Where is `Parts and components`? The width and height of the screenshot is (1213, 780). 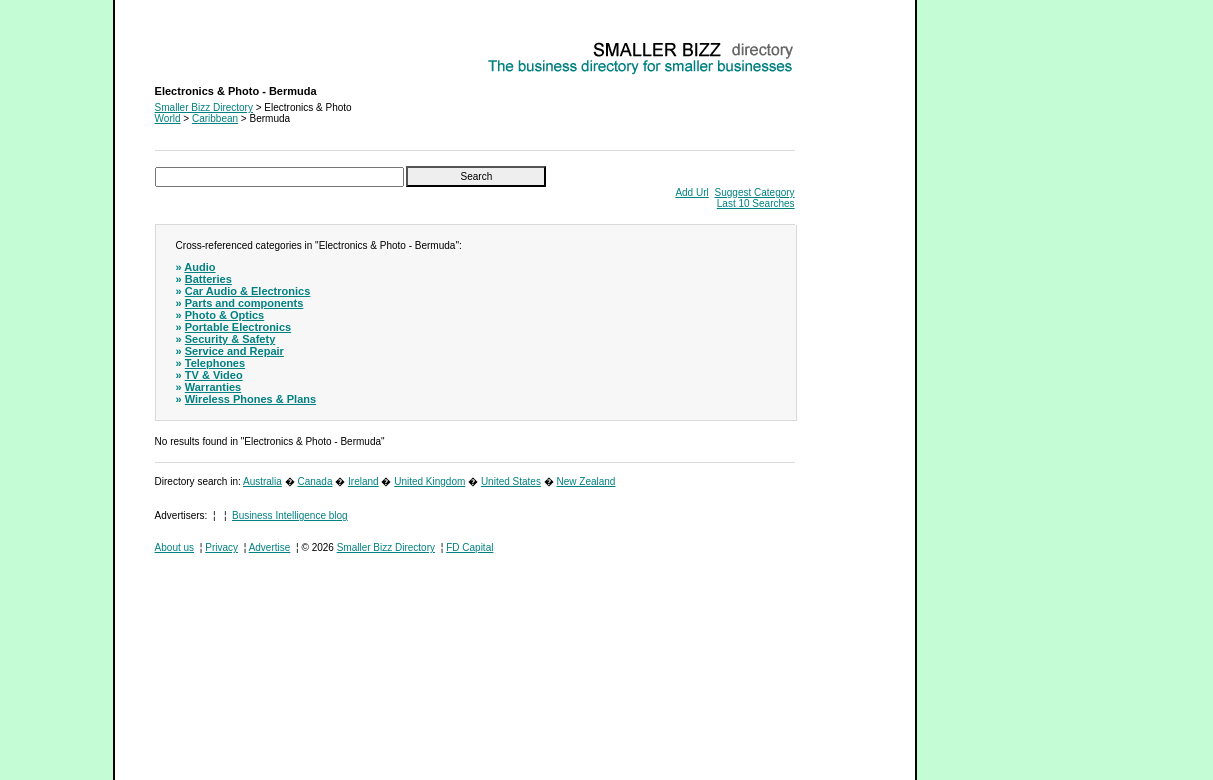
Parts and components is located at coordinates (244, 303).